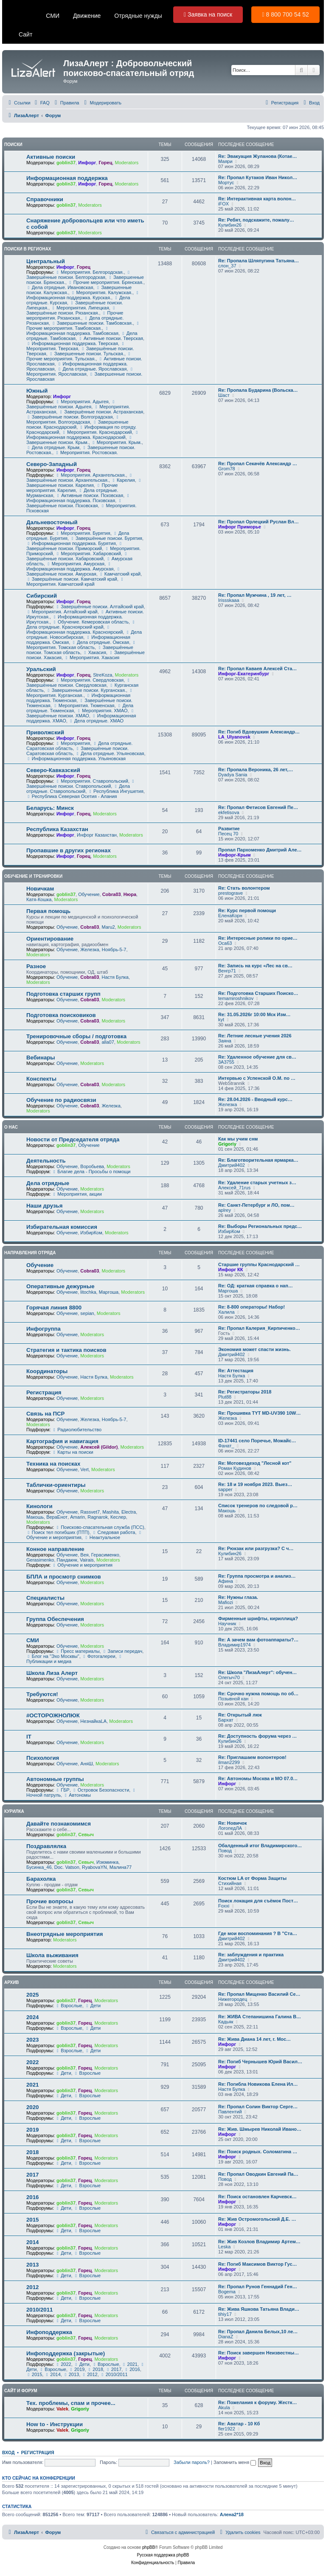 The image size is (326, 2576). I want to click on Бархат, so click(225, 1719).